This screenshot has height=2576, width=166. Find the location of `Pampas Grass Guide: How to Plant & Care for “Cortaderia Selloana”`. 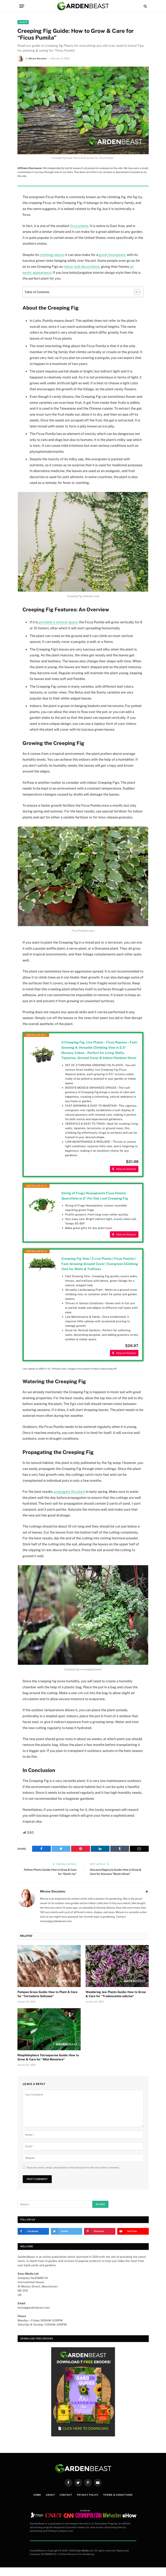

Pampas Grass Guide: How to Plant & Care for “Cortaderia Selloana” is located at coordinates (47, 2003).